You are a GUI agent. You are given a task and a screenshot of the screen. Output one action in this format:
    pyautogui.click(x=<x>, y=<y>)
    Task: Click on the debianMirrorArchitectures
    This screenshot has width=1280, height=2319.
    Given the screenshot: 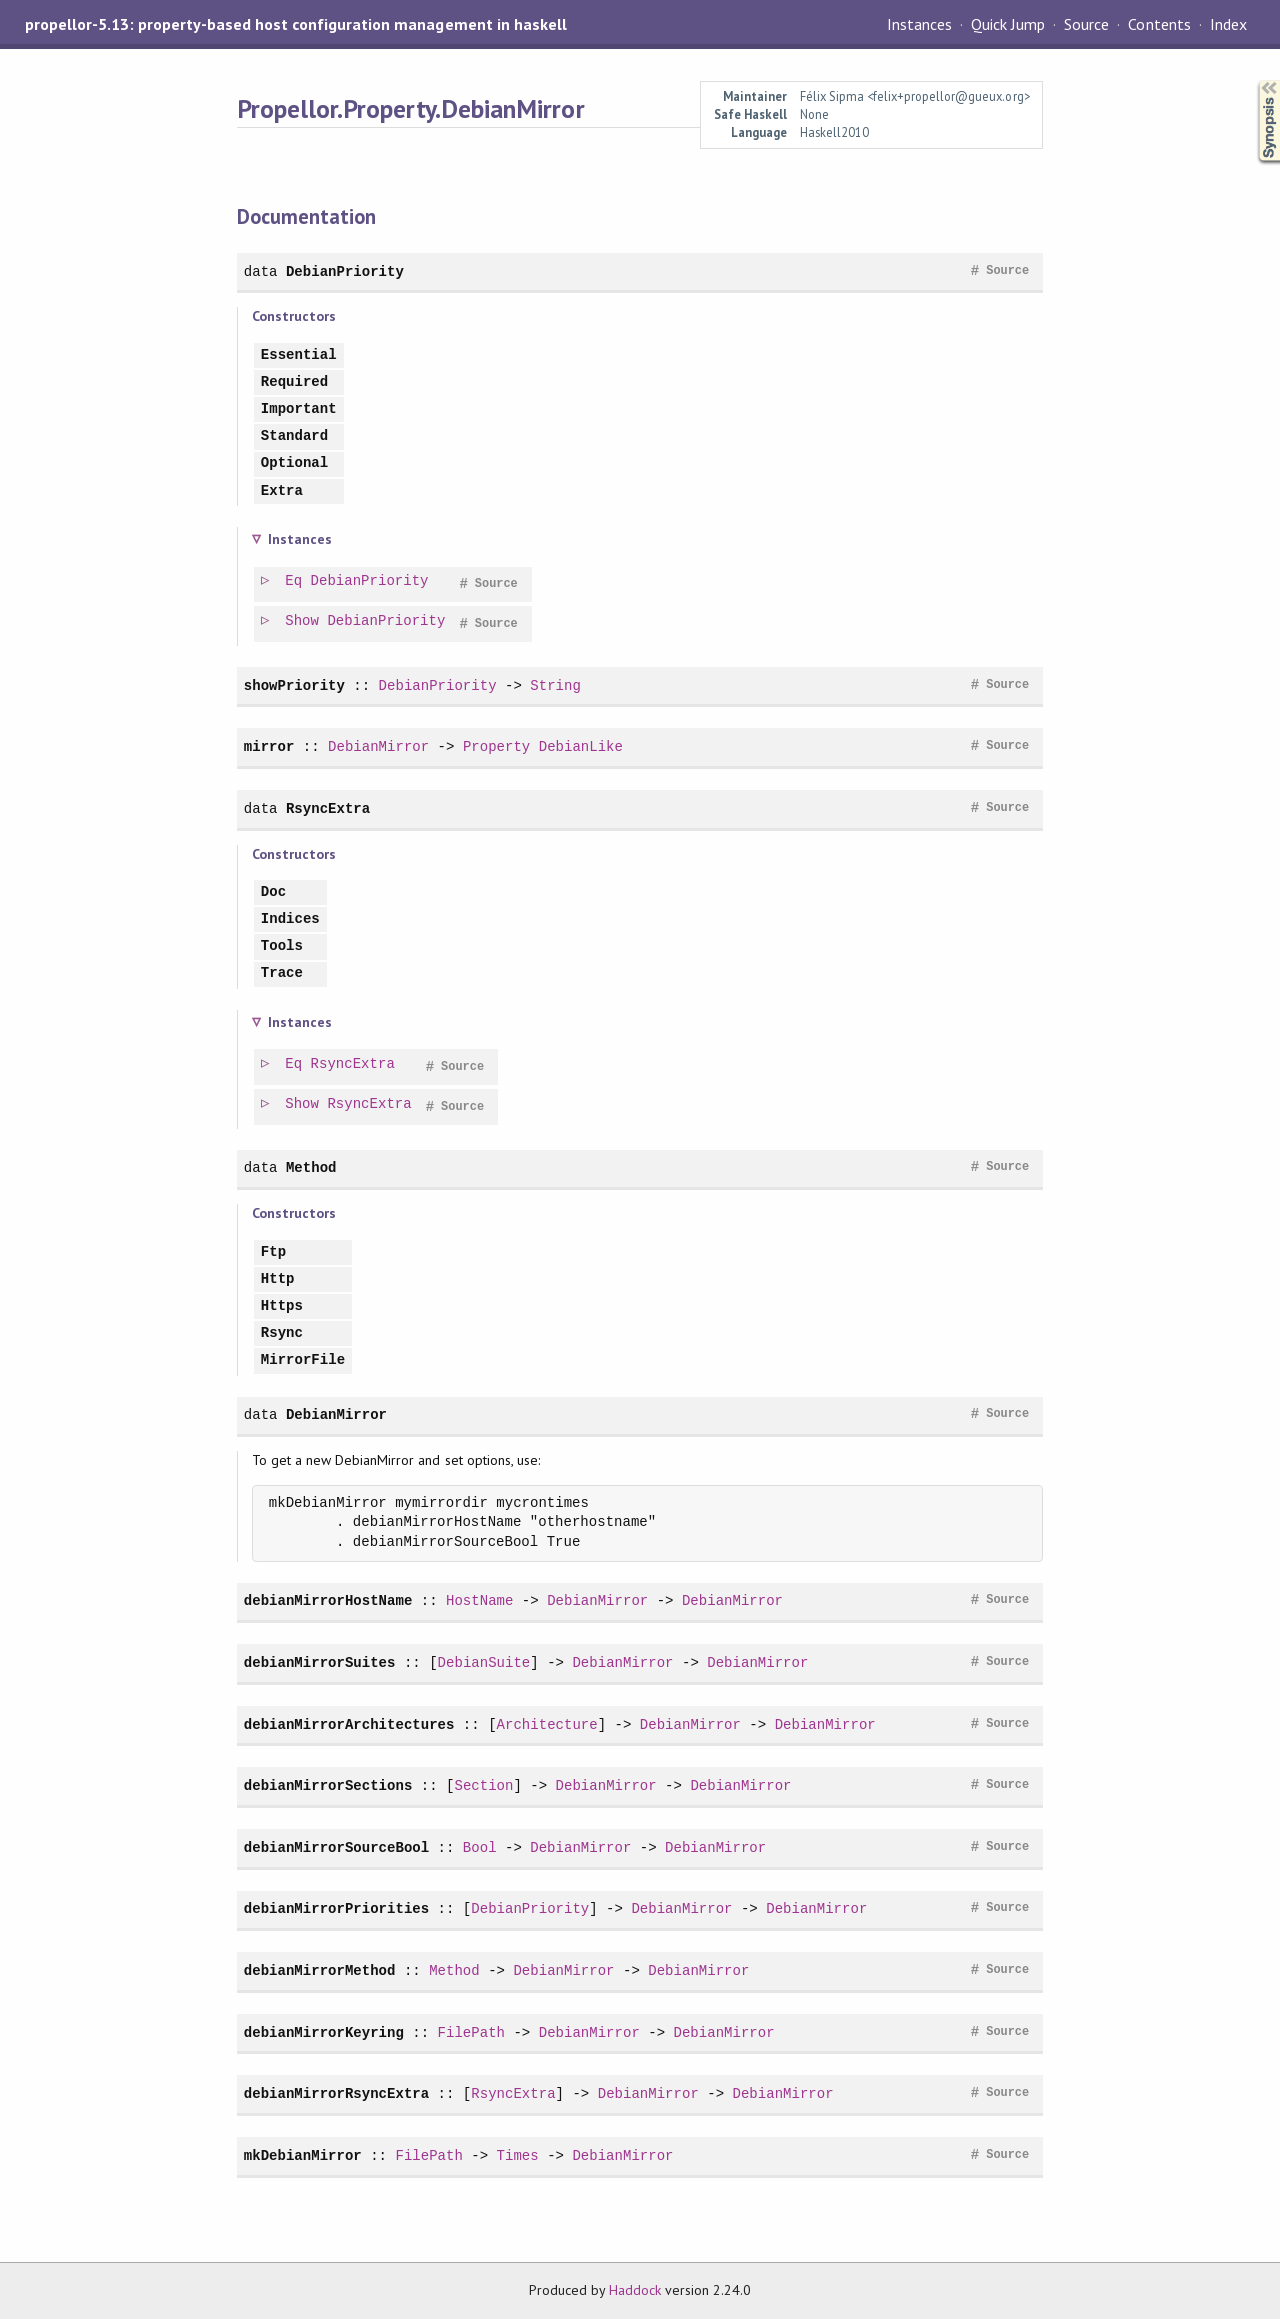 What is the action you would take?
    pyautogui.click(x=349, y=1724)
    